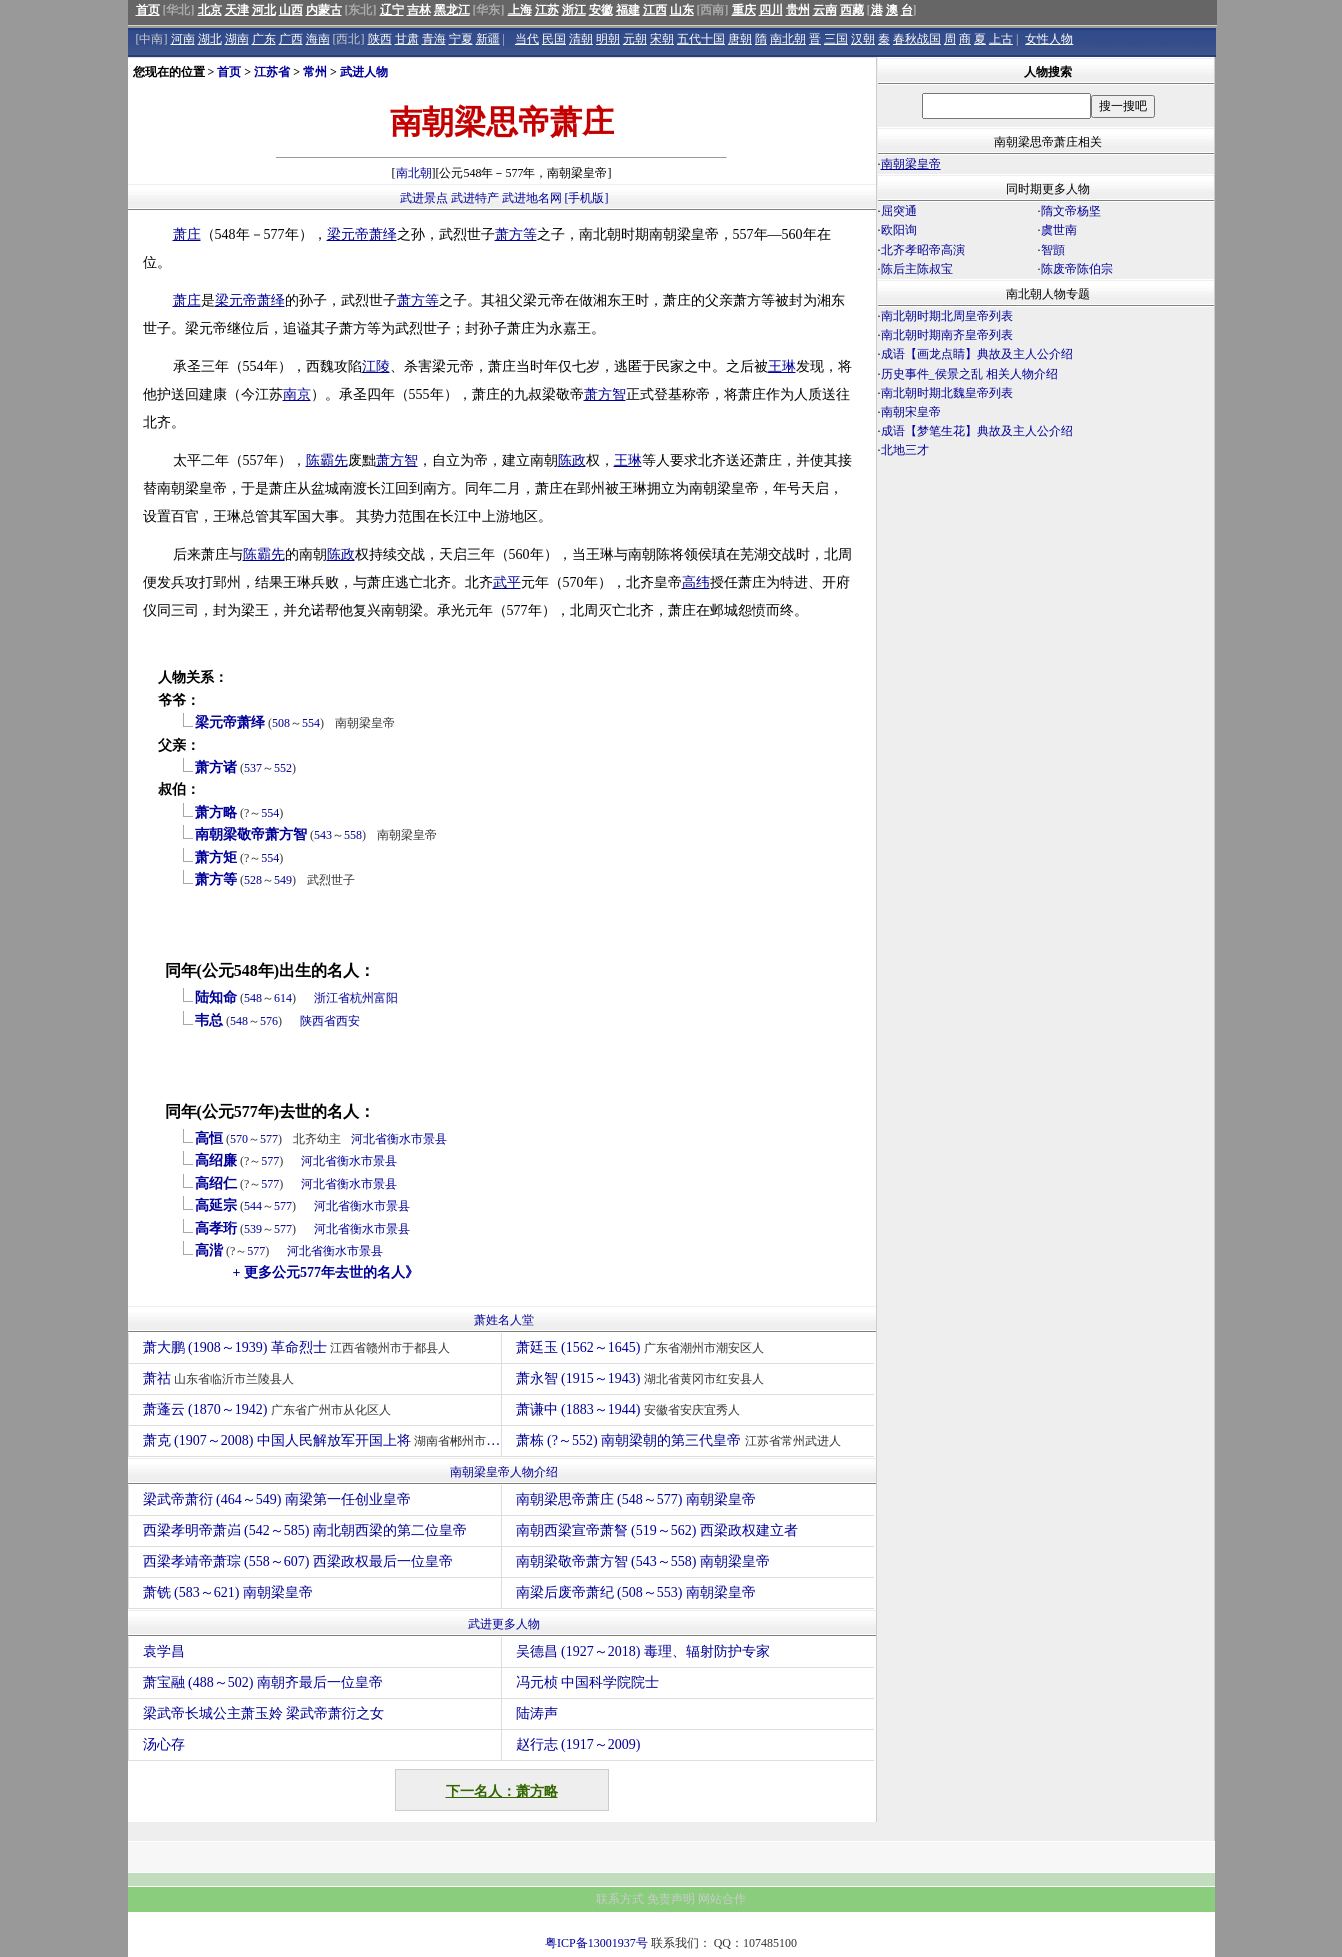 The image size is (1342, 1957). Describe the element at coordinates (383, 234) in the screenshot. I see `萧绎` at that location.